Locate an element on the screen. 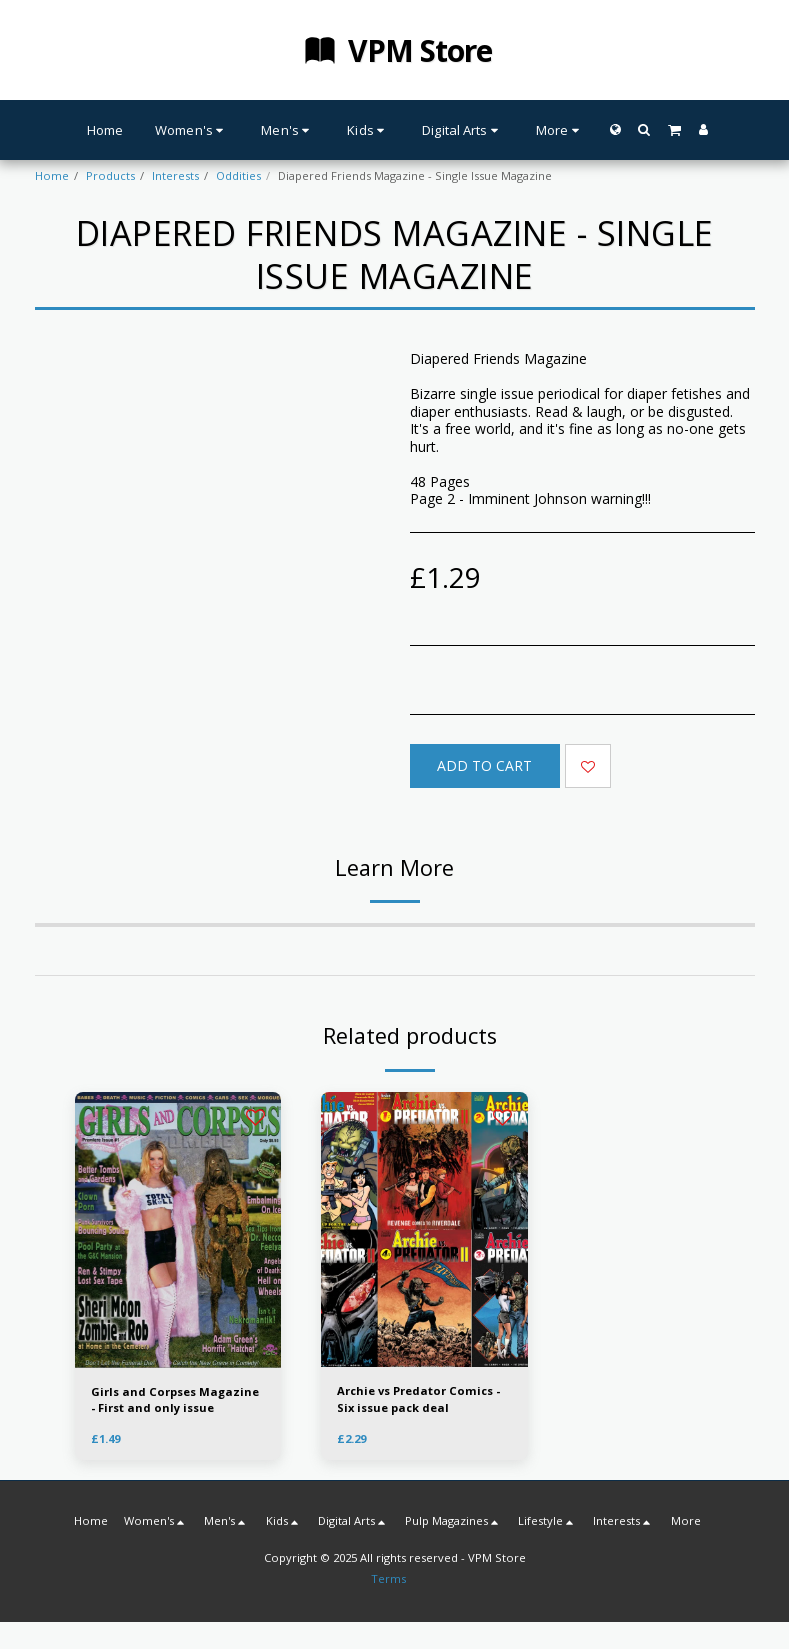 The image size is (789, 1649). [img] is located at coordinates (424, 1230).